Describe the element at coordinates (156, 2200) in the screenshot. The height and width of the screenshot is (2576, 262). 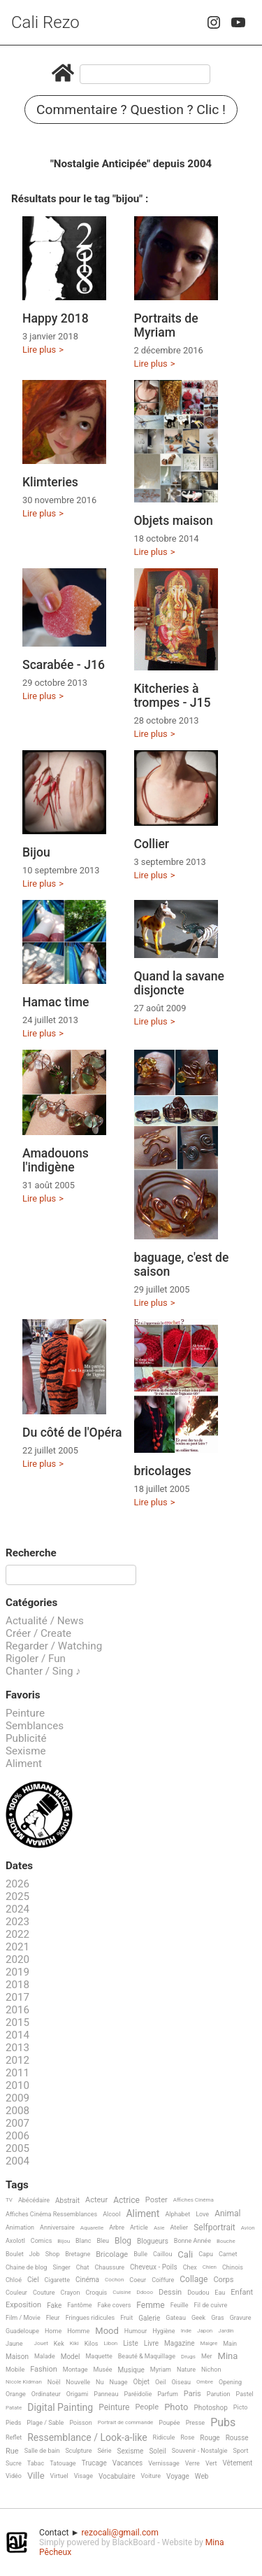
I see `Poster` at that location.